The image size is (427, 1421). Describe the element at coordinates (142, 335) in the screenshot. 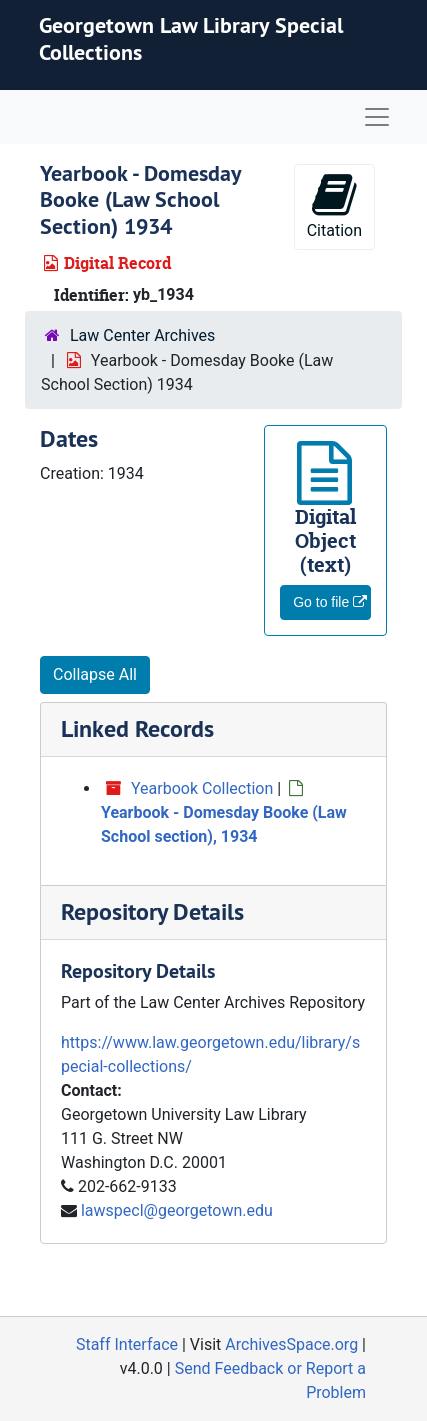

I see `Law Center Archives` at that location.